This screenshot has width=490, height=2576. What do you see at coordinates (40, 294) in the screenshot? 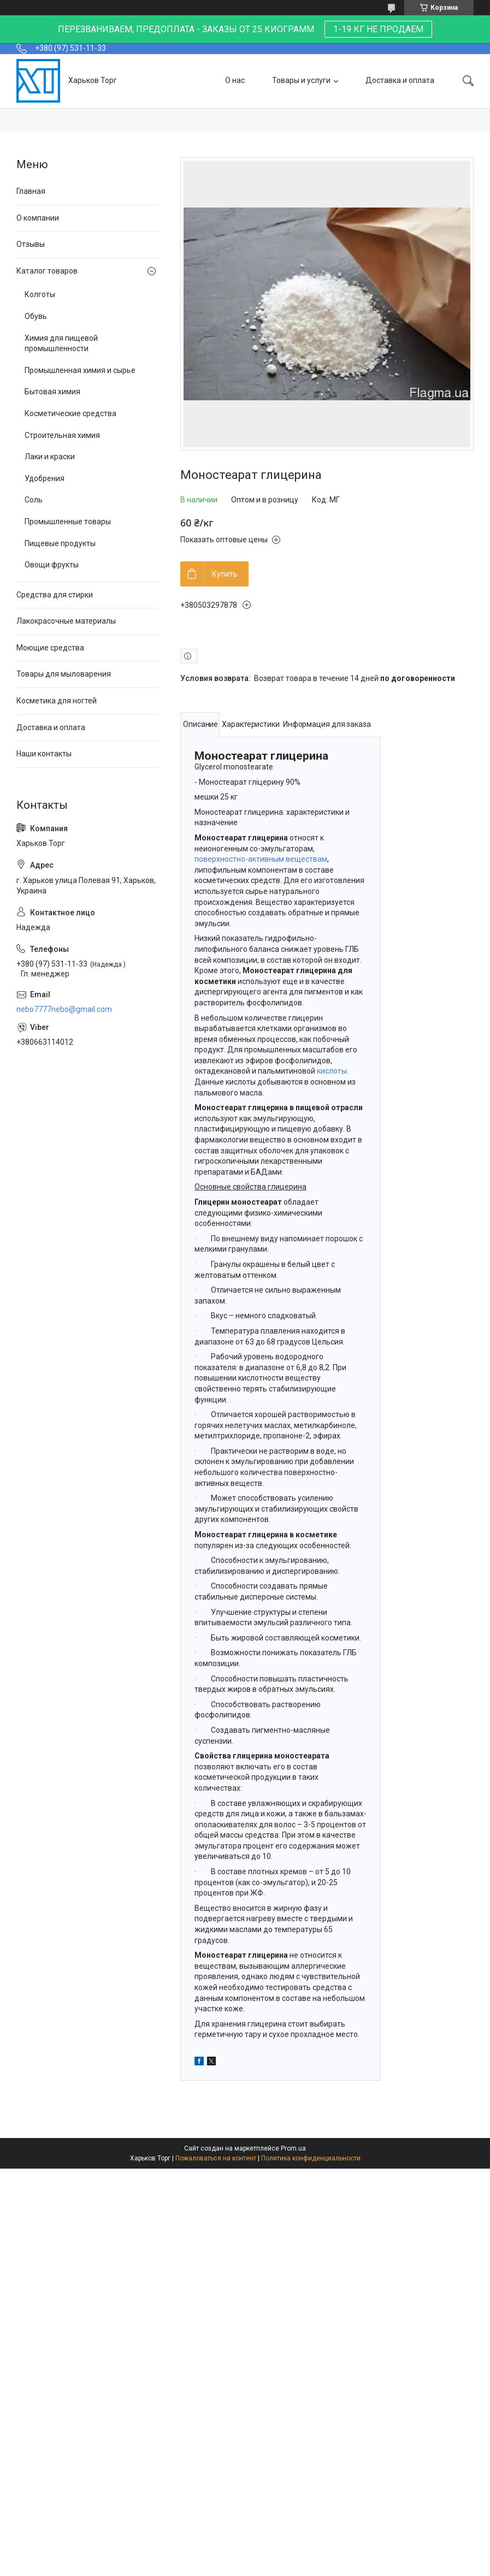
I see `Колготы` at bounding box center [40, 294].